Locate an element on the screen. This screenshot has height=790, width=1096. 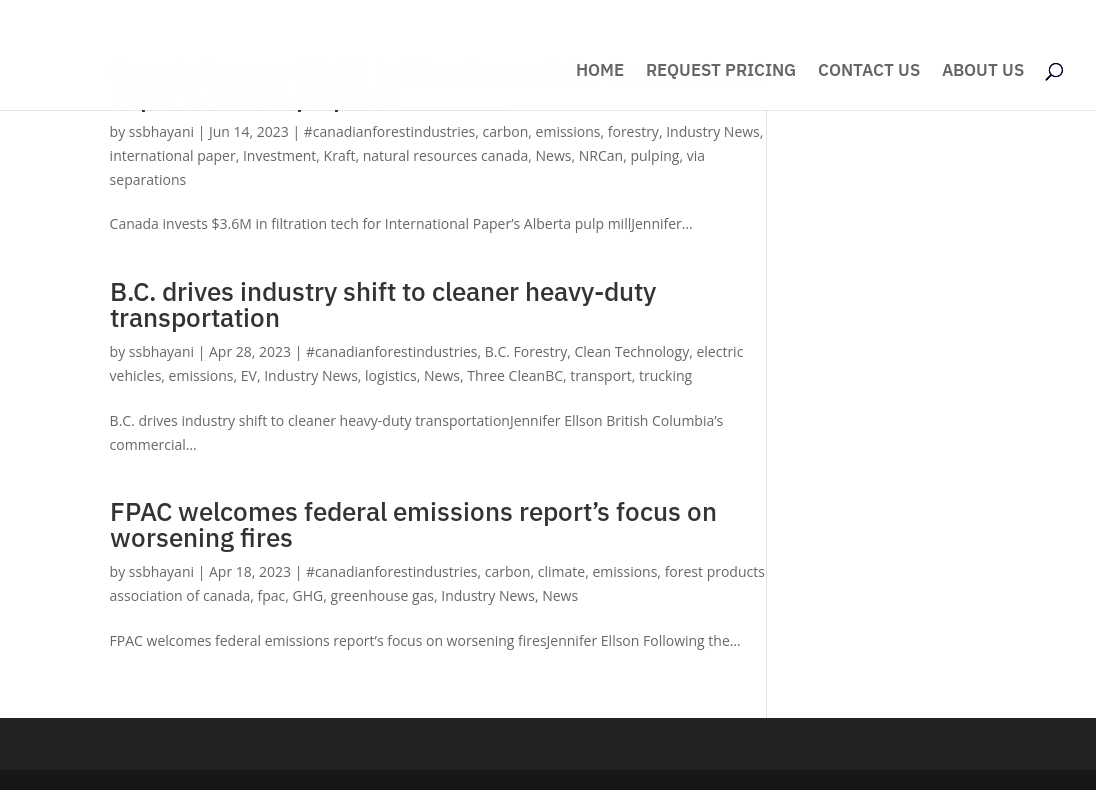
Three CleanBC is located at coordinates (515, 375).